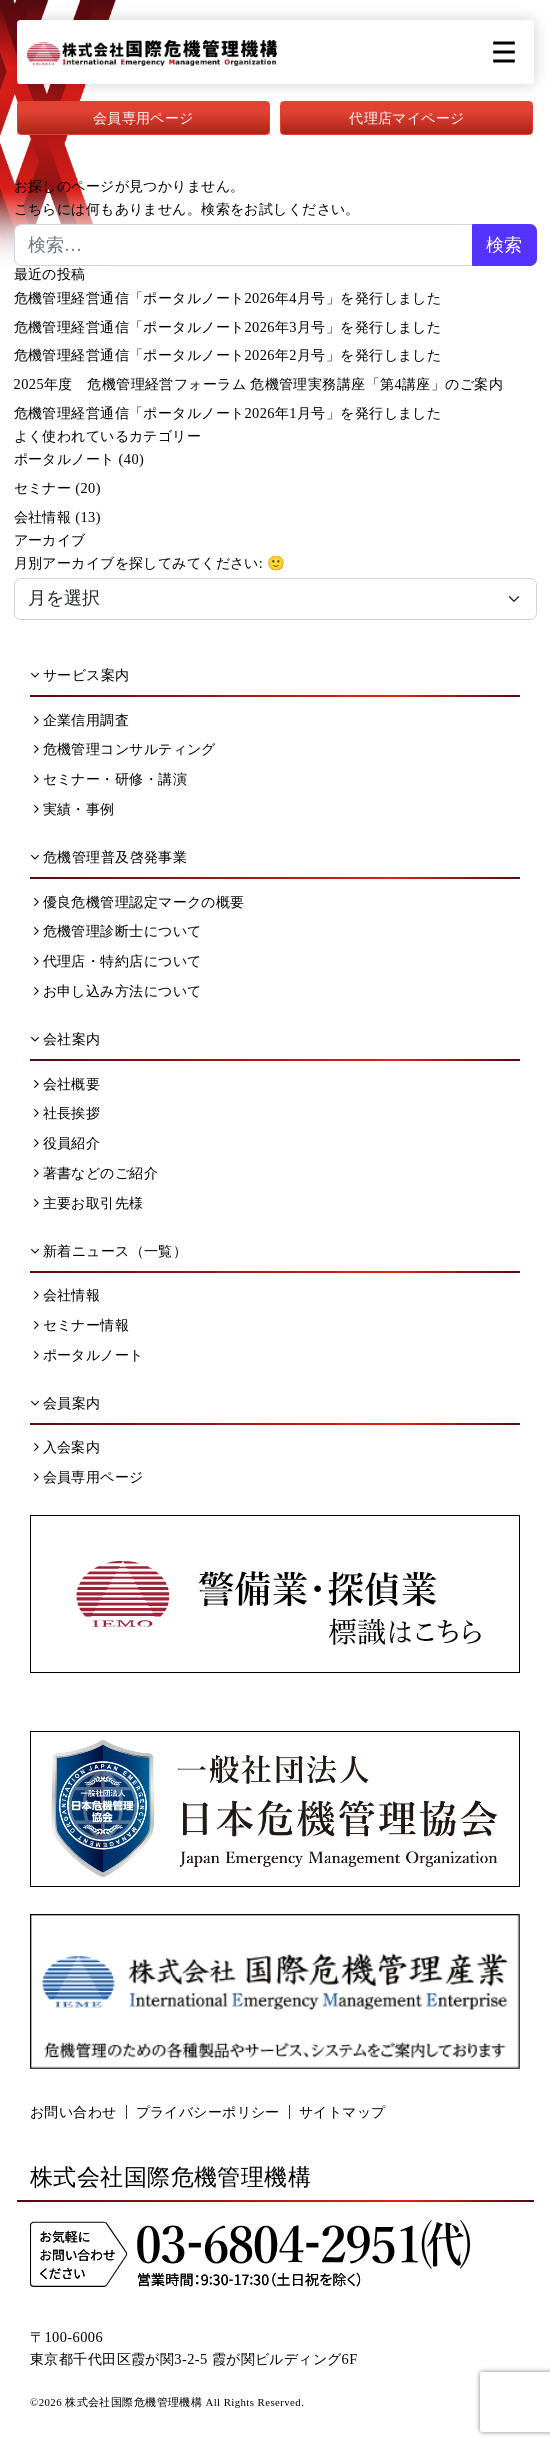  I want to click on 危機管理普及啓発事業, so click(108, 857).